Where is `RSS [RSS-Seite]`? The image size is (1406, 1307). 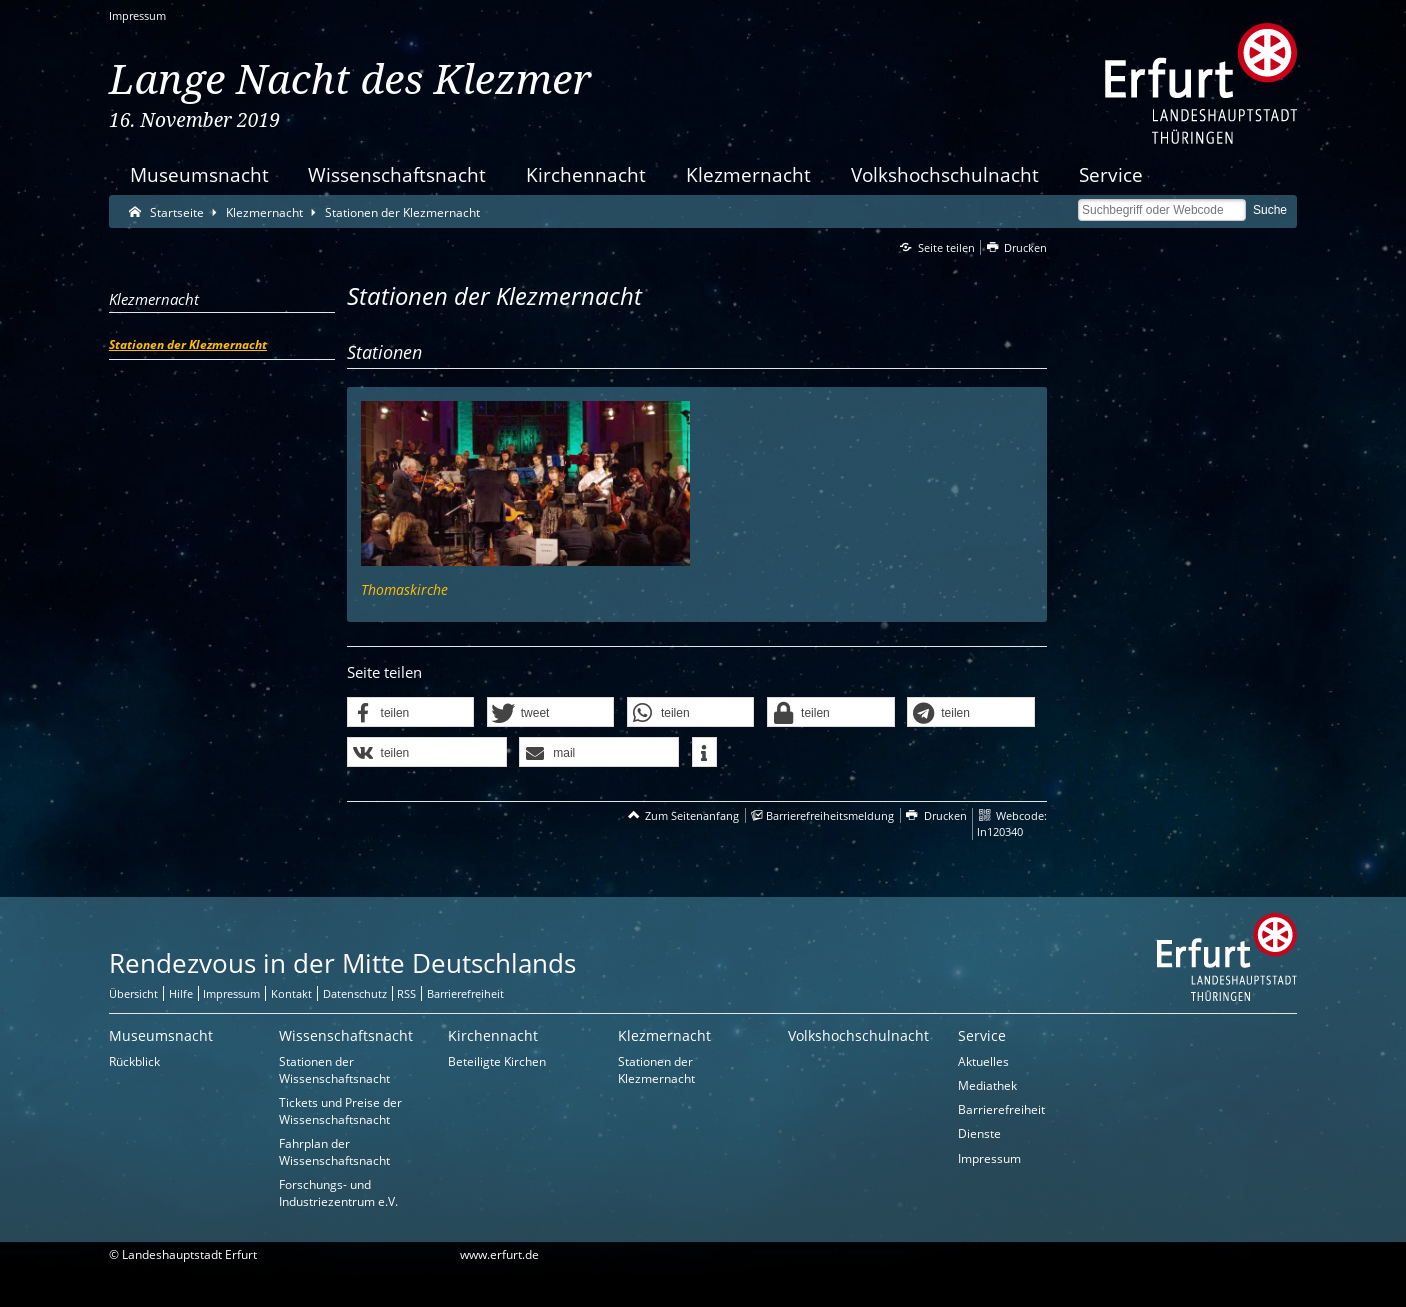 RSS [RSS-Seite] is located at coordinates (406, 993).